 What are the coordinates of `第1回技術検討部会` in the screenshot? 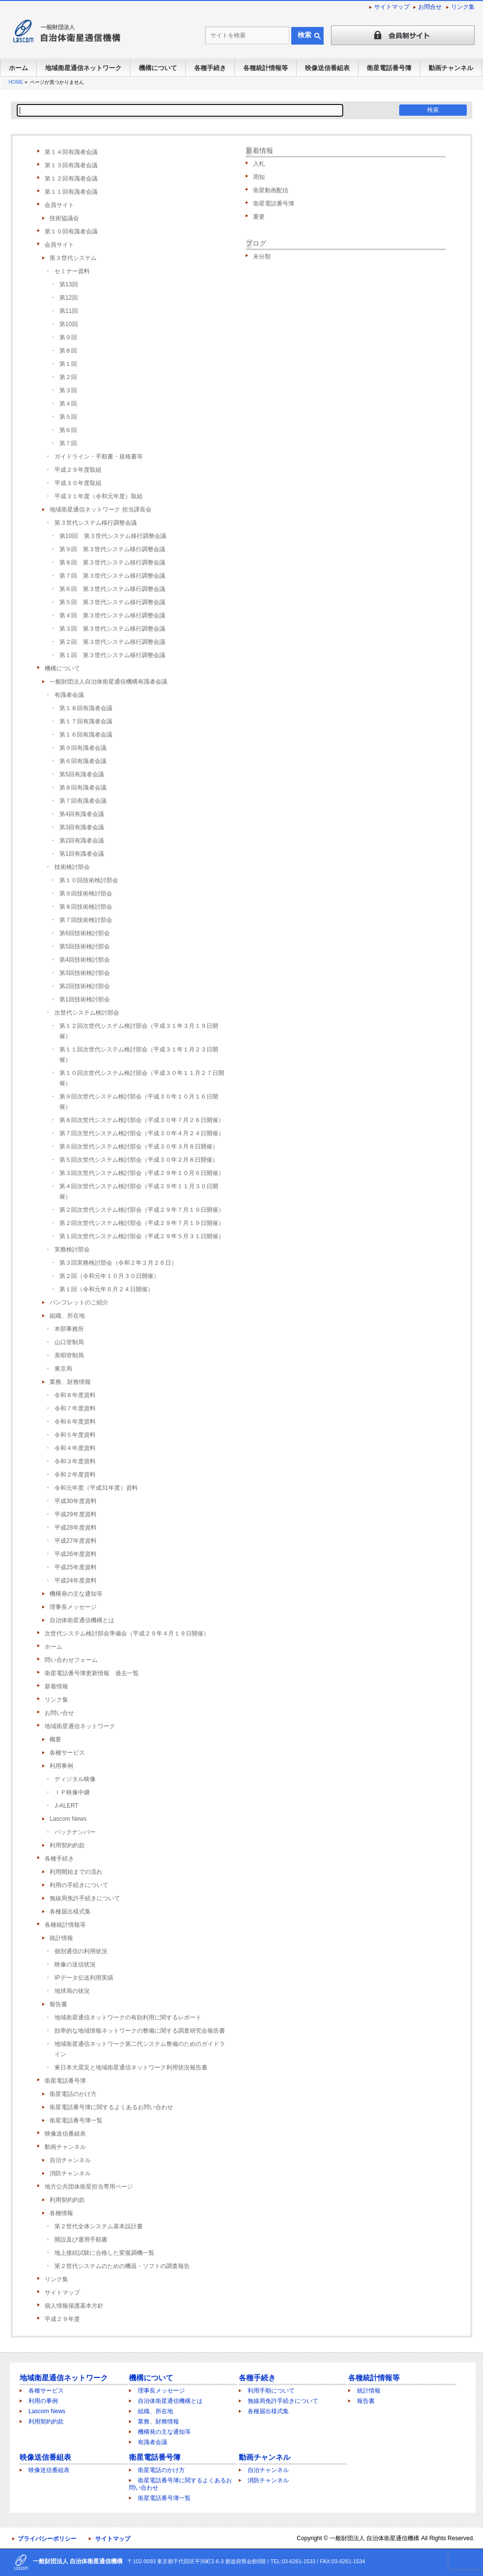 It's located at (84, 999).